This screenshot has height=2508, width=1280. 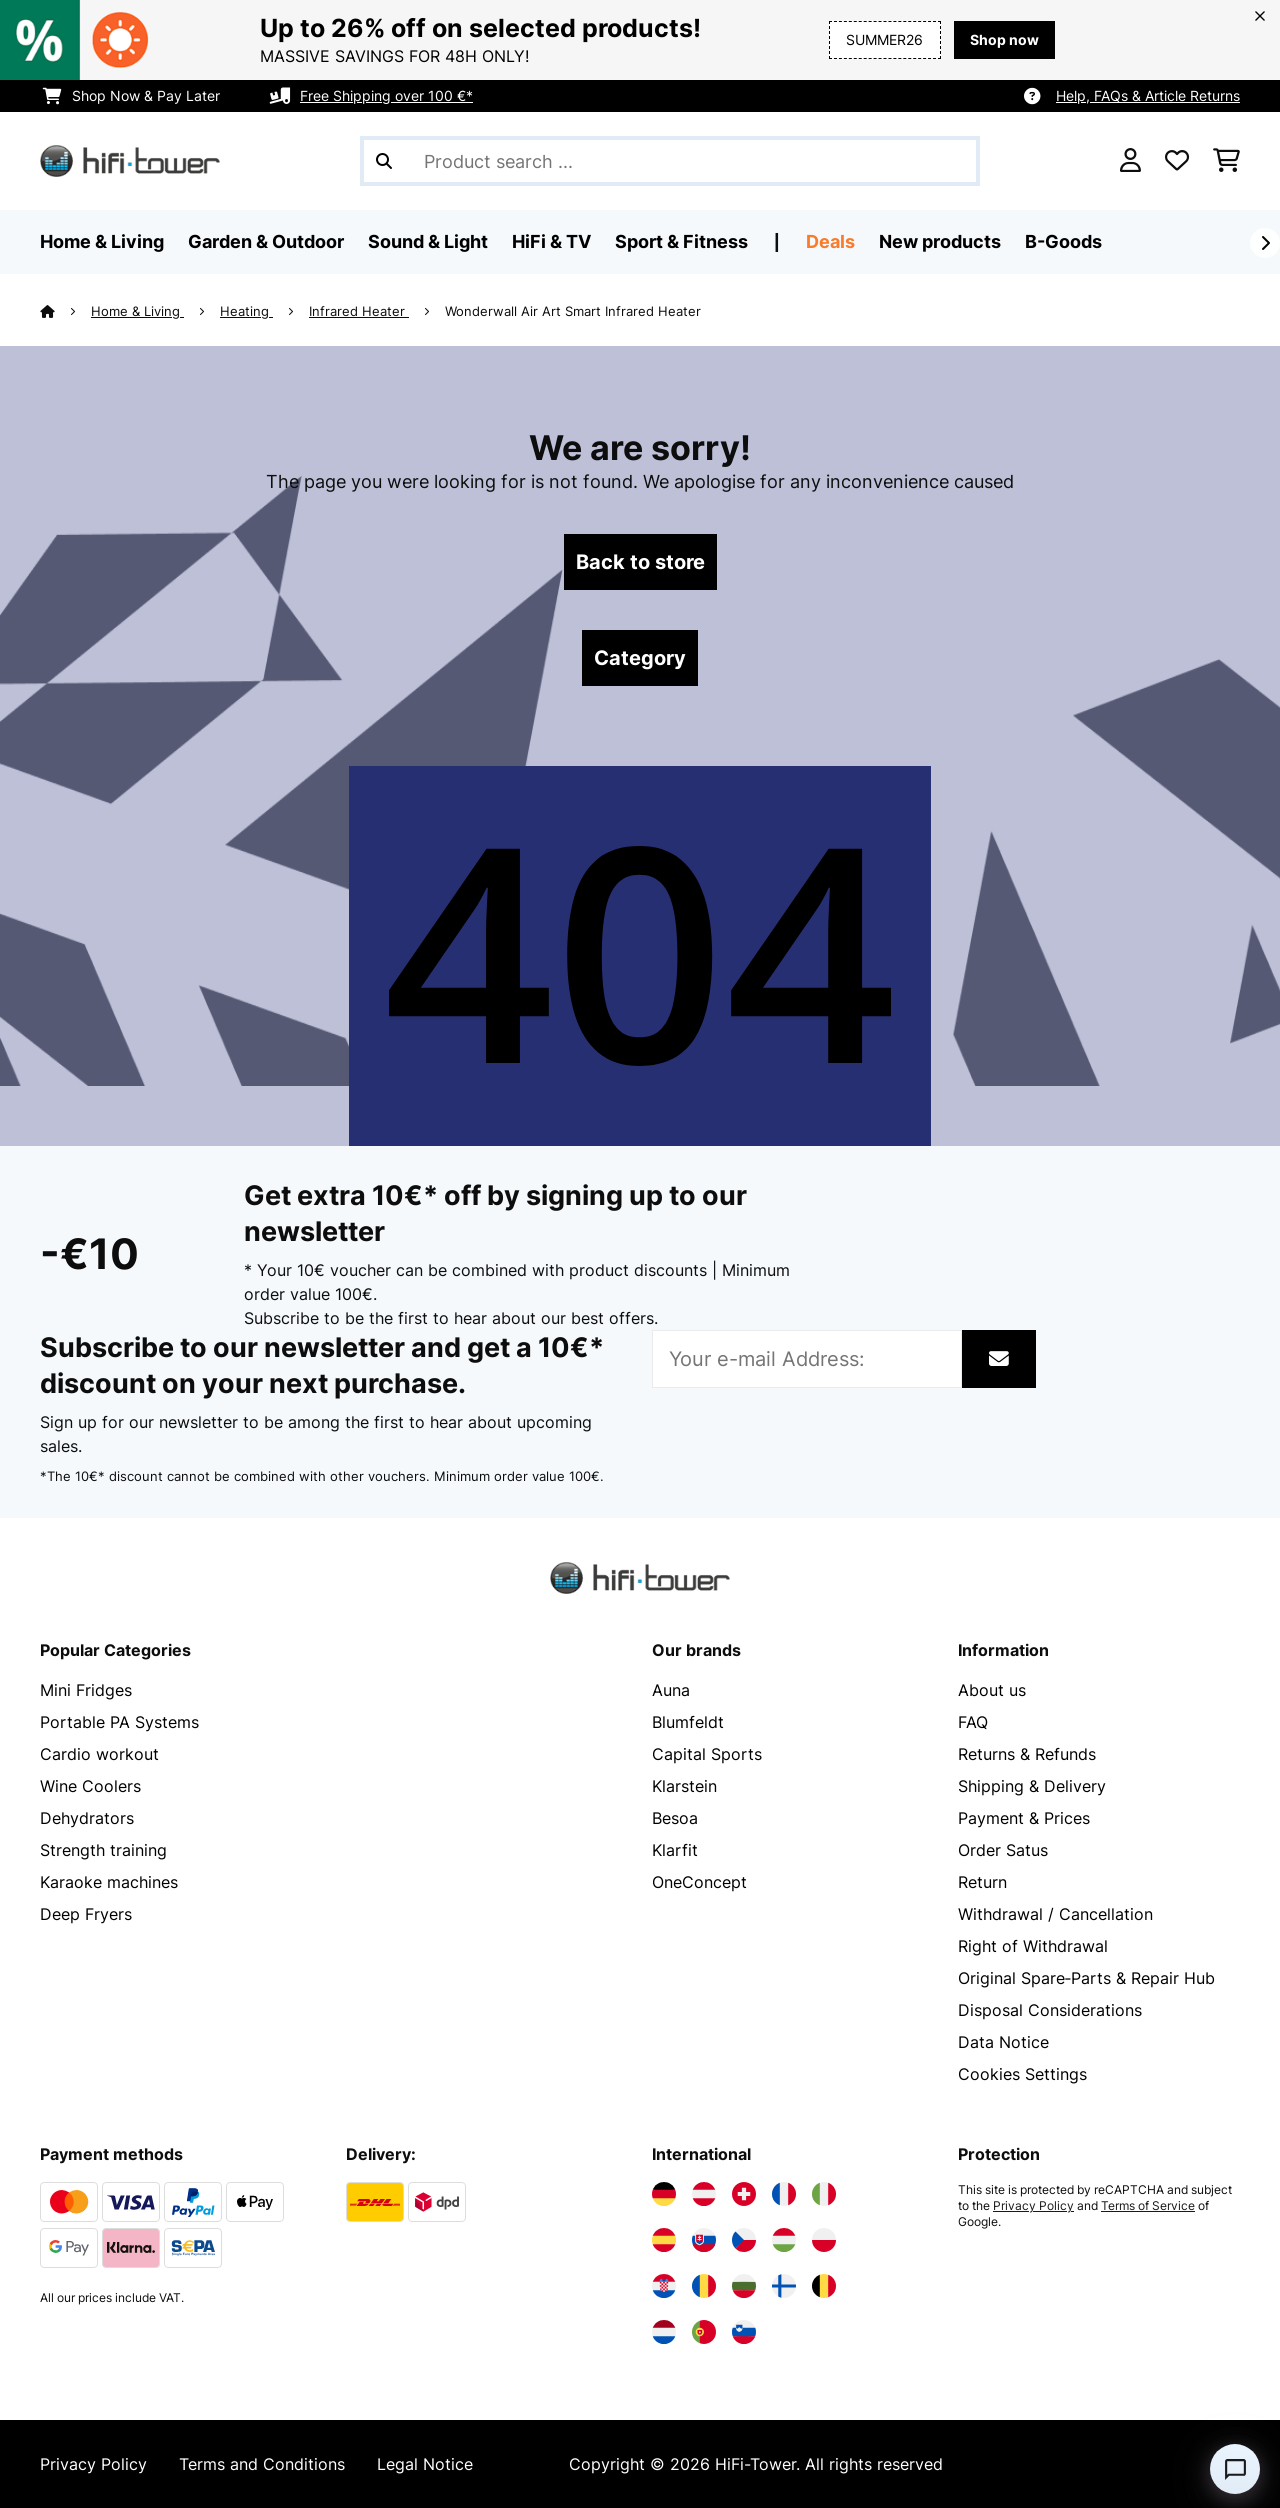 I want to click on Return, so click(x=982, y=1882).